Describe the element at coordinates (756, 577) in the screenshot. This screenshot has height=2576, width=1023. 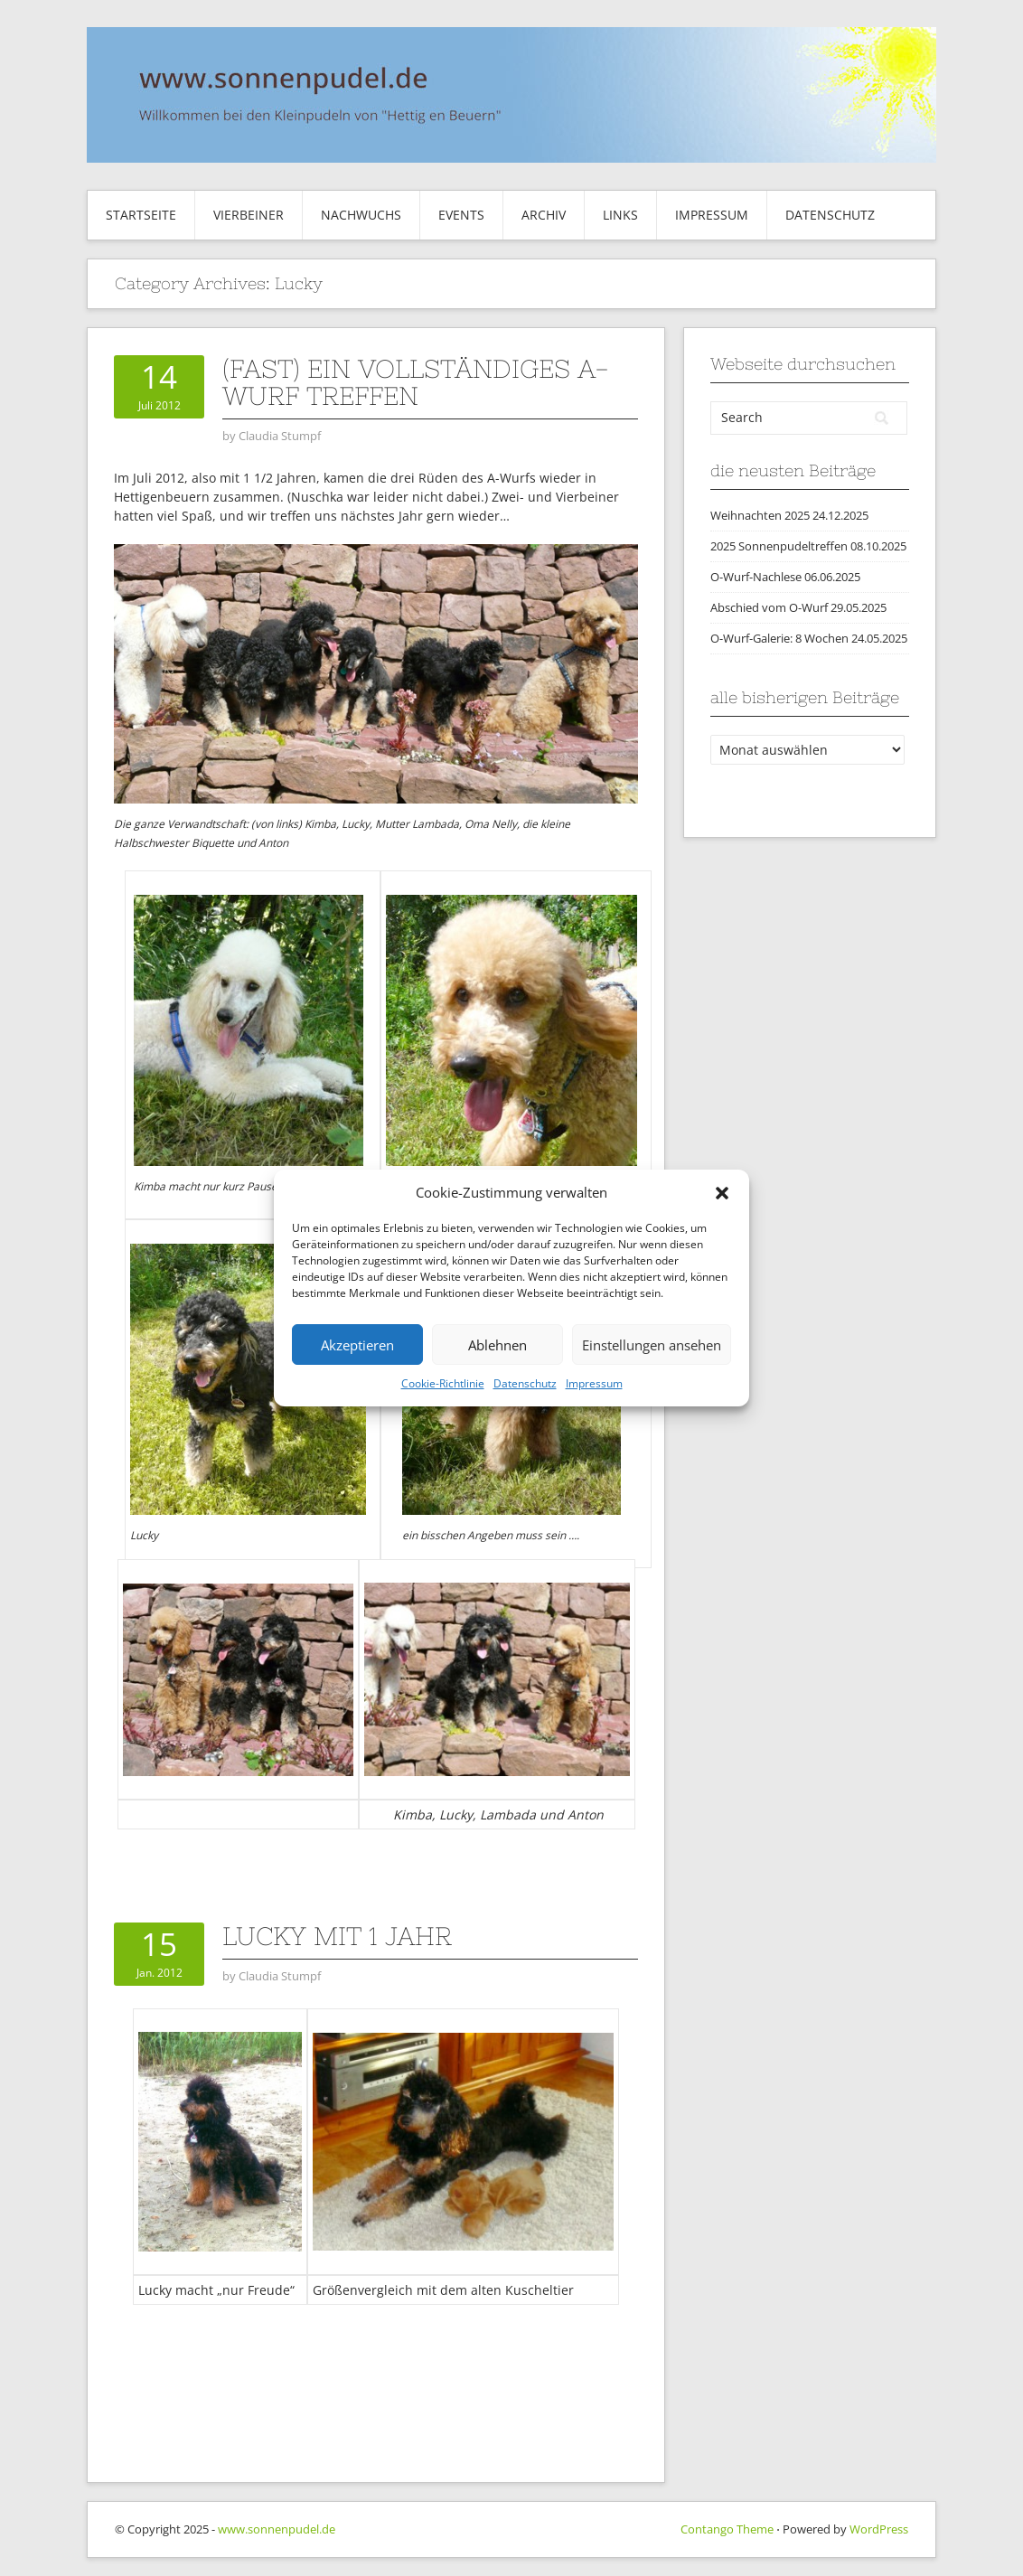
I see `O-Wurf-Nachlese` at that location.